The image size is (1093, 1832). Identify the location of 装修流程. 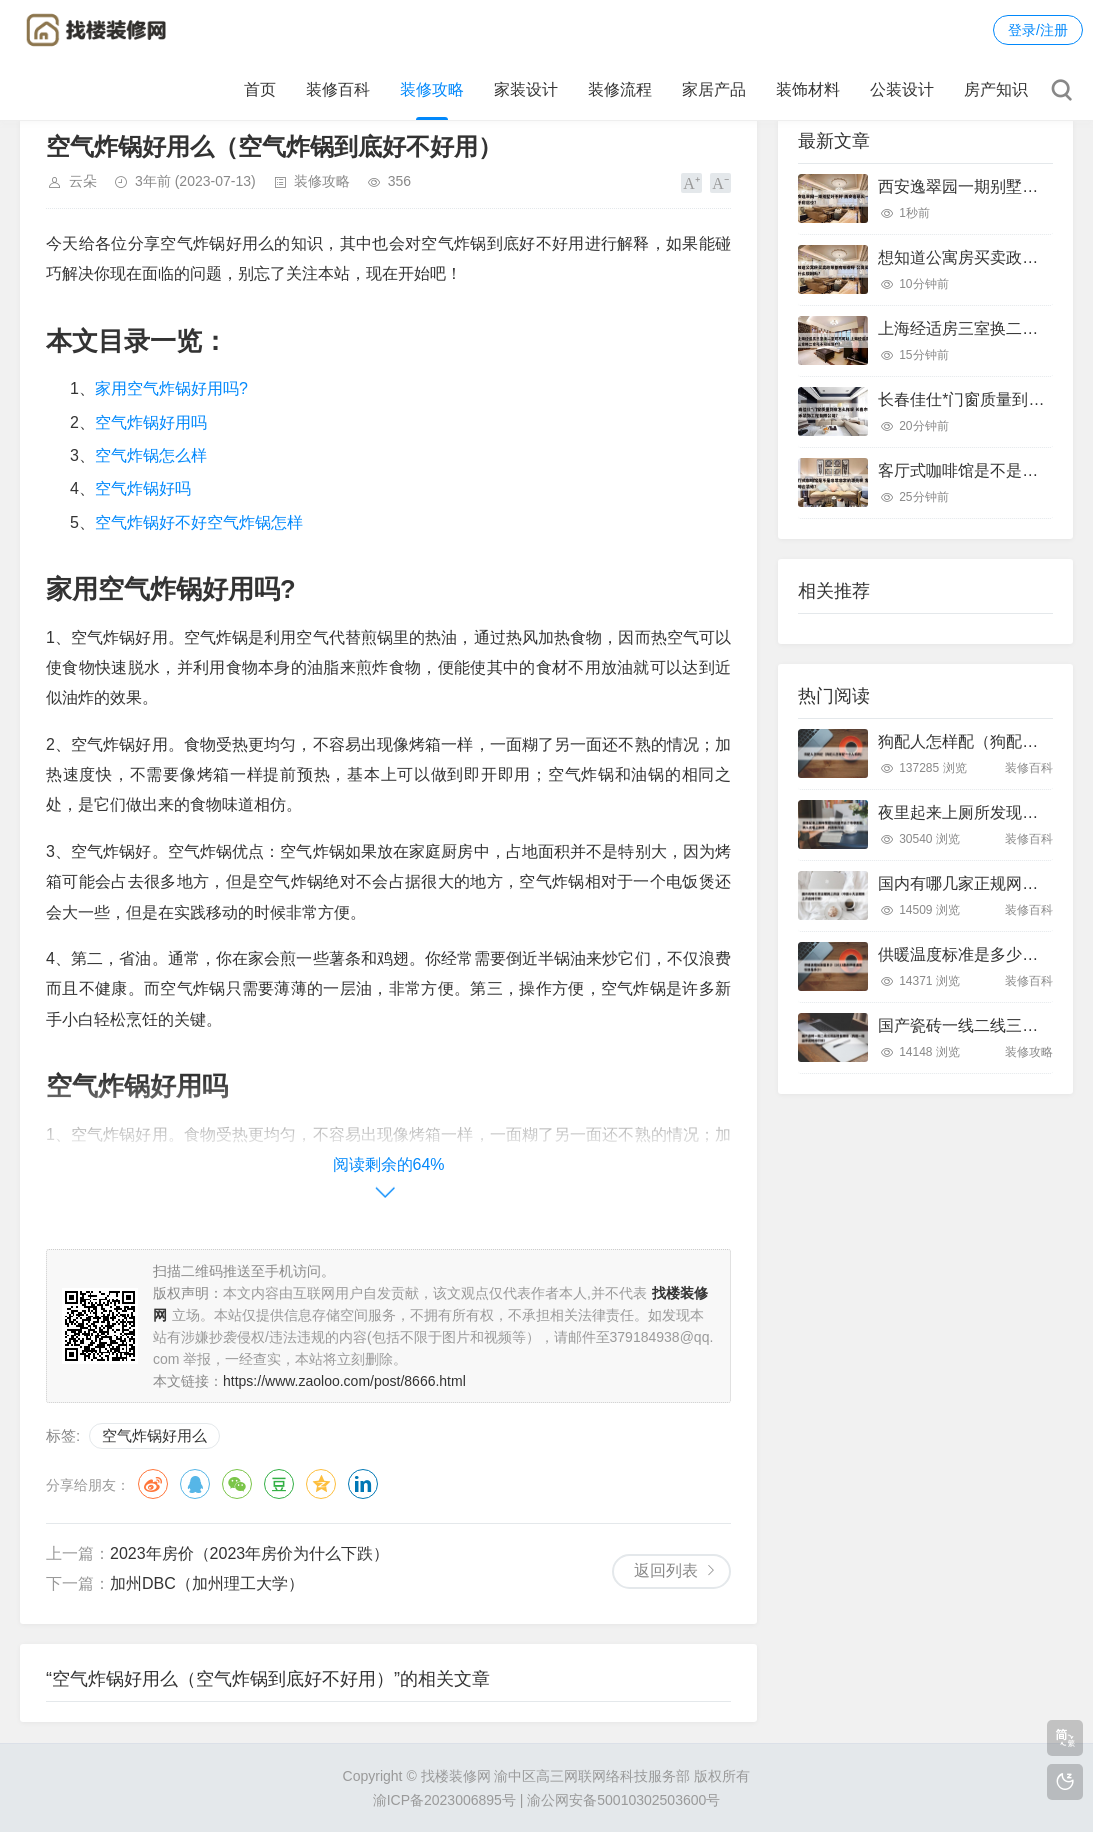
(620, 89).